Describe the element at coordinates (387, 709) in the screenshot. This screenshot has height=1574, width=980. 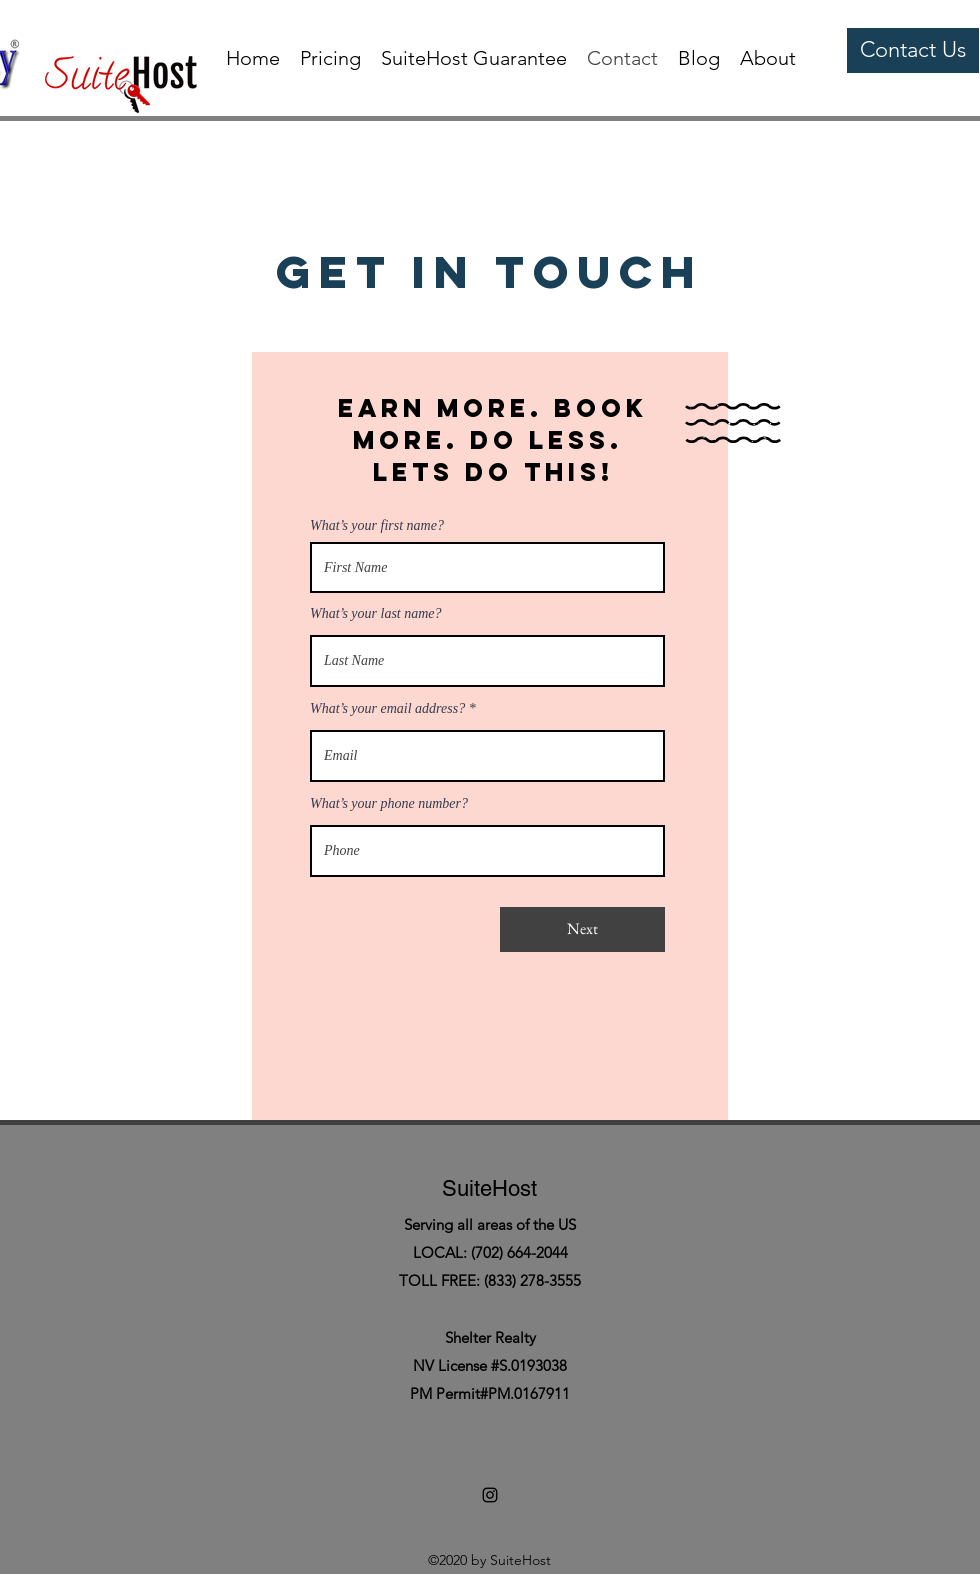
I see `What’s your email address?` at that location.